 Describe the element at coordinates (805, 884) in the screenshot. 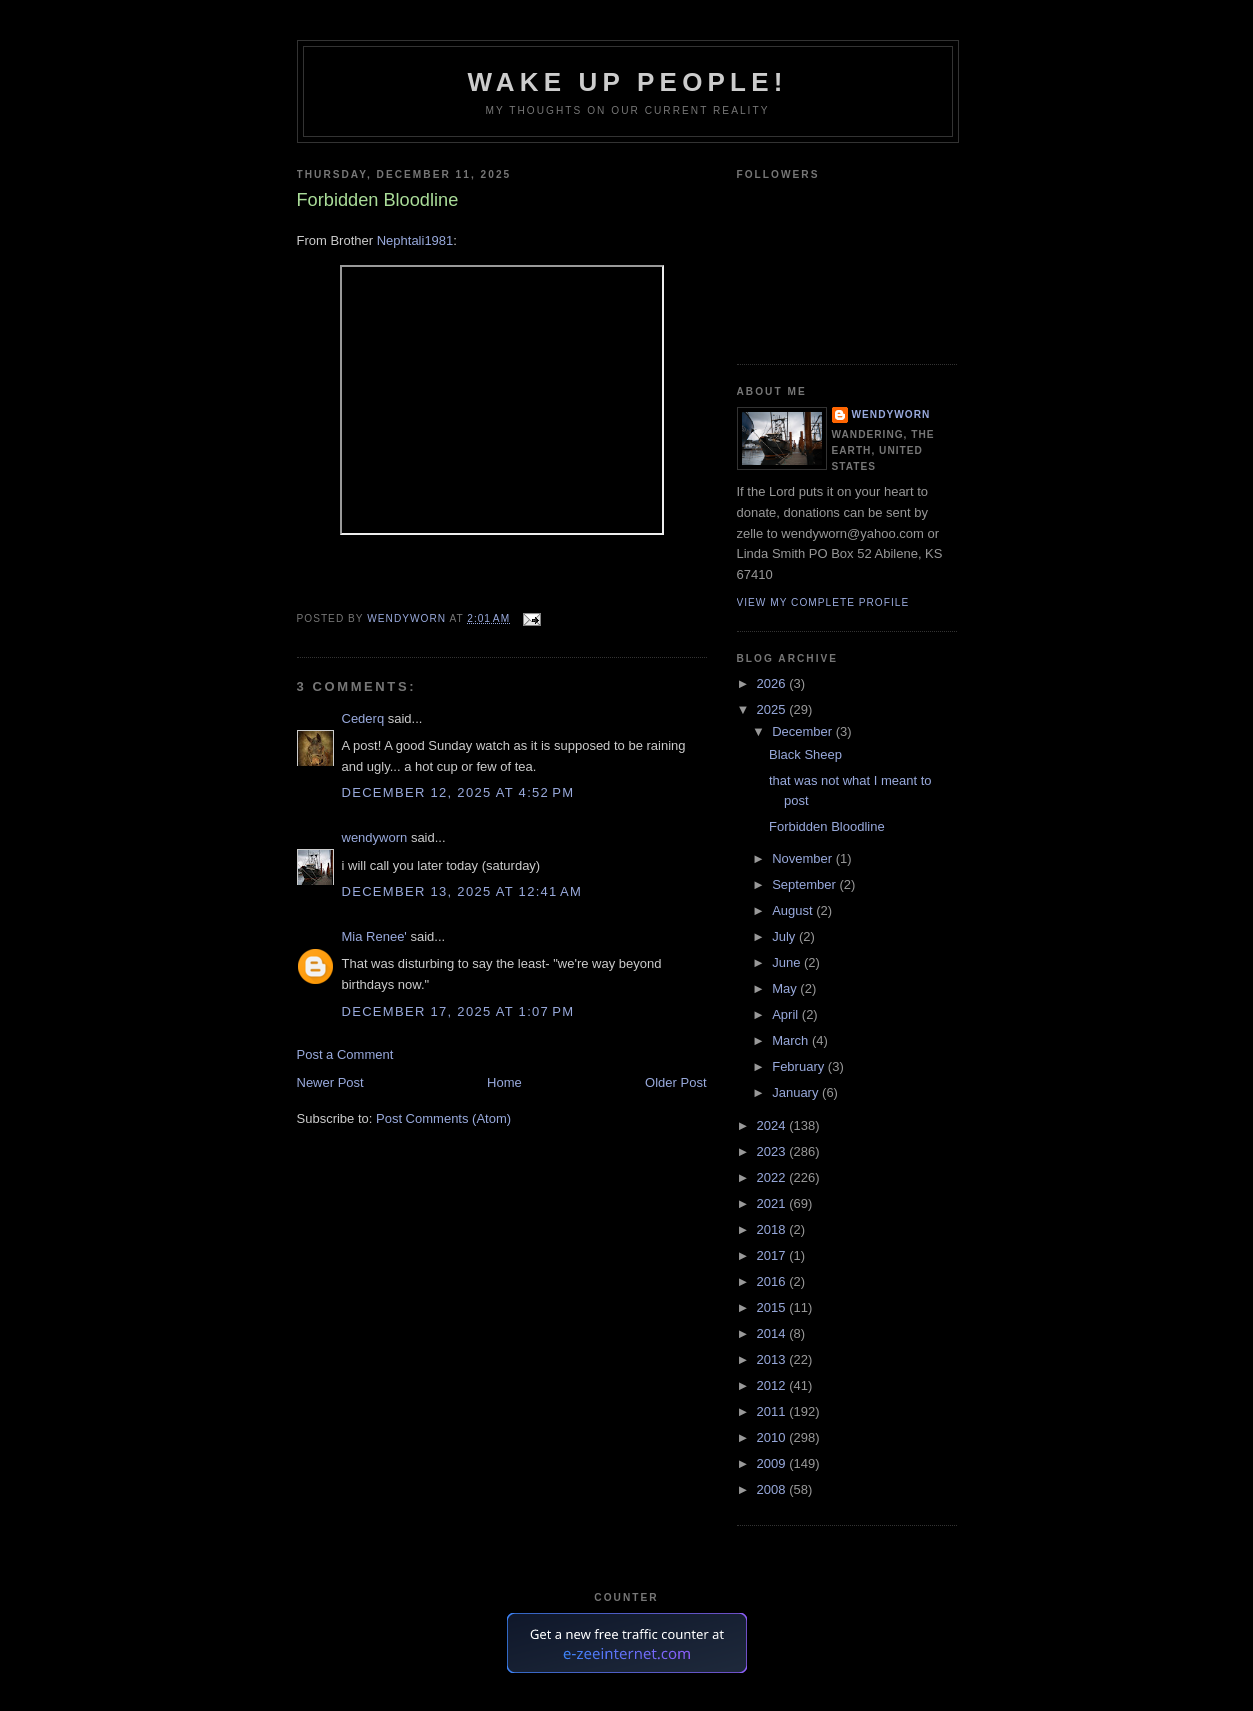

I see `September` at that location.